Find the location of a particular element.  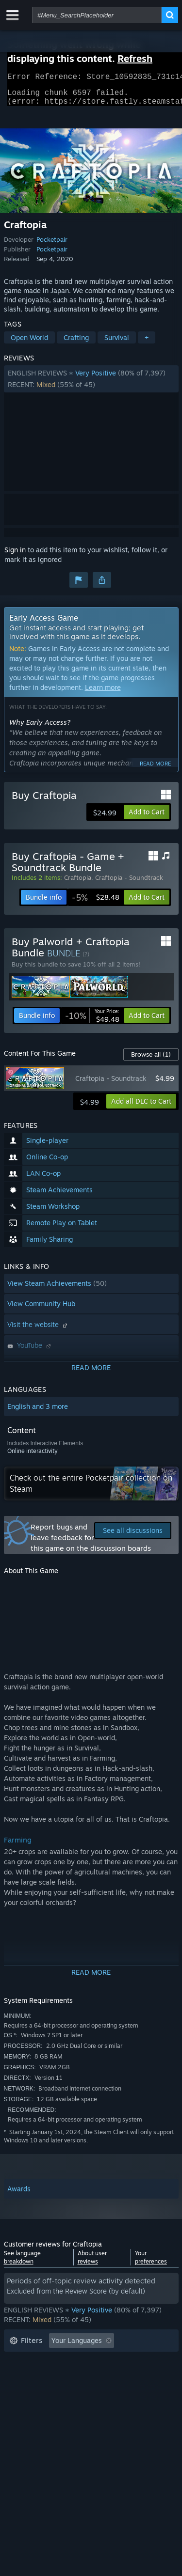

Open World is located at coordinates (29, 343).